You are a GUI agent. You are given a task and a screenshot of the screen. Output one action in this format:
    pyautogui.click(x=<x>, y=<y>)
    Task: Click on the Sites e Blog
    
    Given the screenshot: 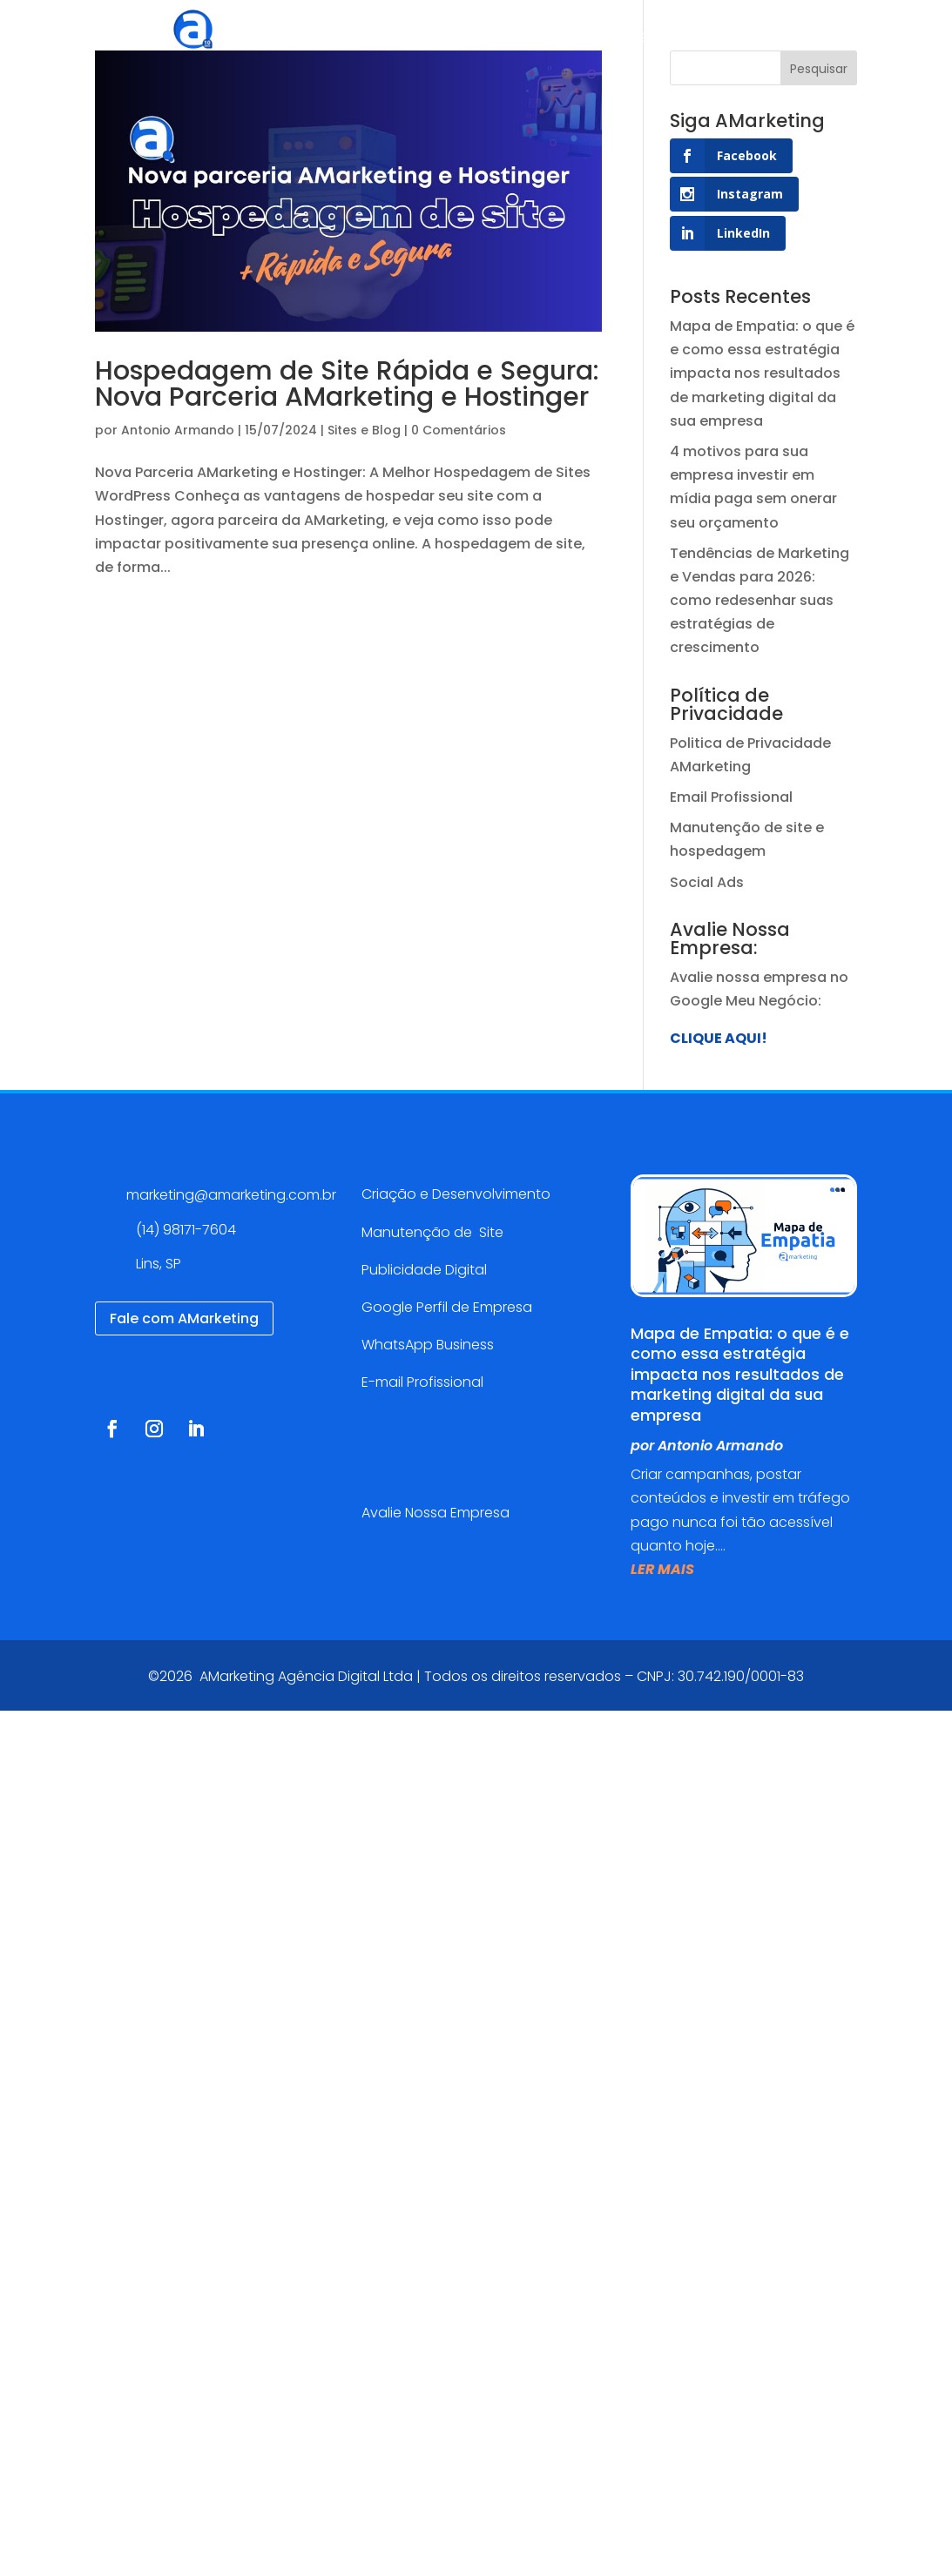 What is the action you would take?
    pyautogui.click(x=364, y=430)
    